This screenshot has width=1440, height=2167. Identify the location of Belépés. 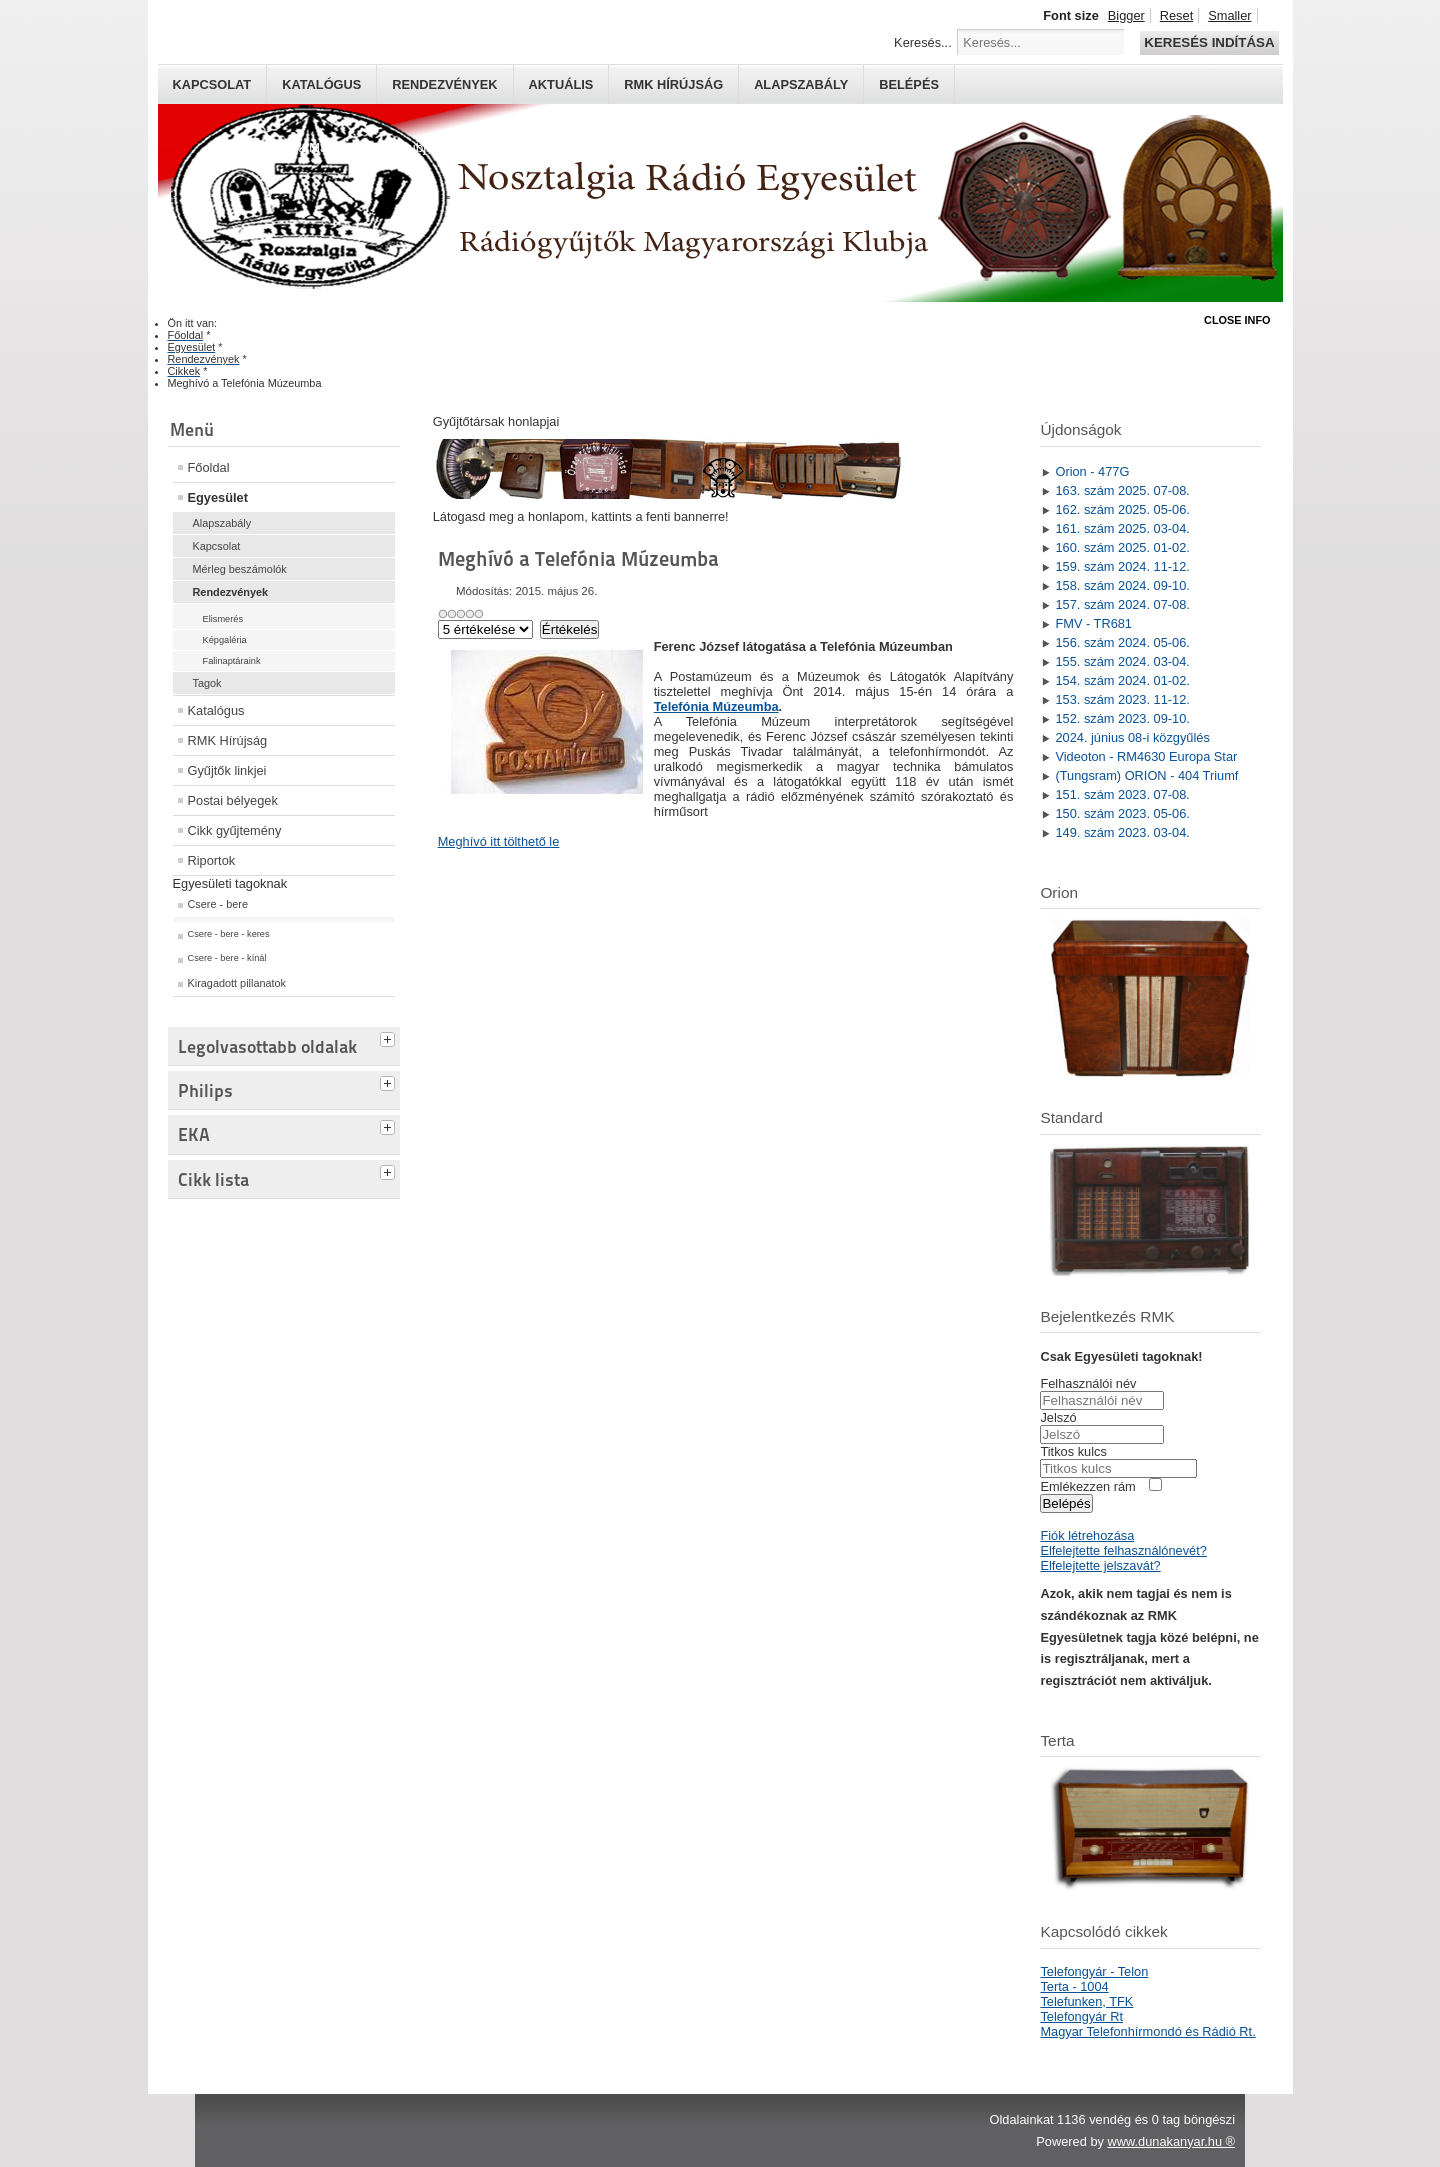
(909, 84).